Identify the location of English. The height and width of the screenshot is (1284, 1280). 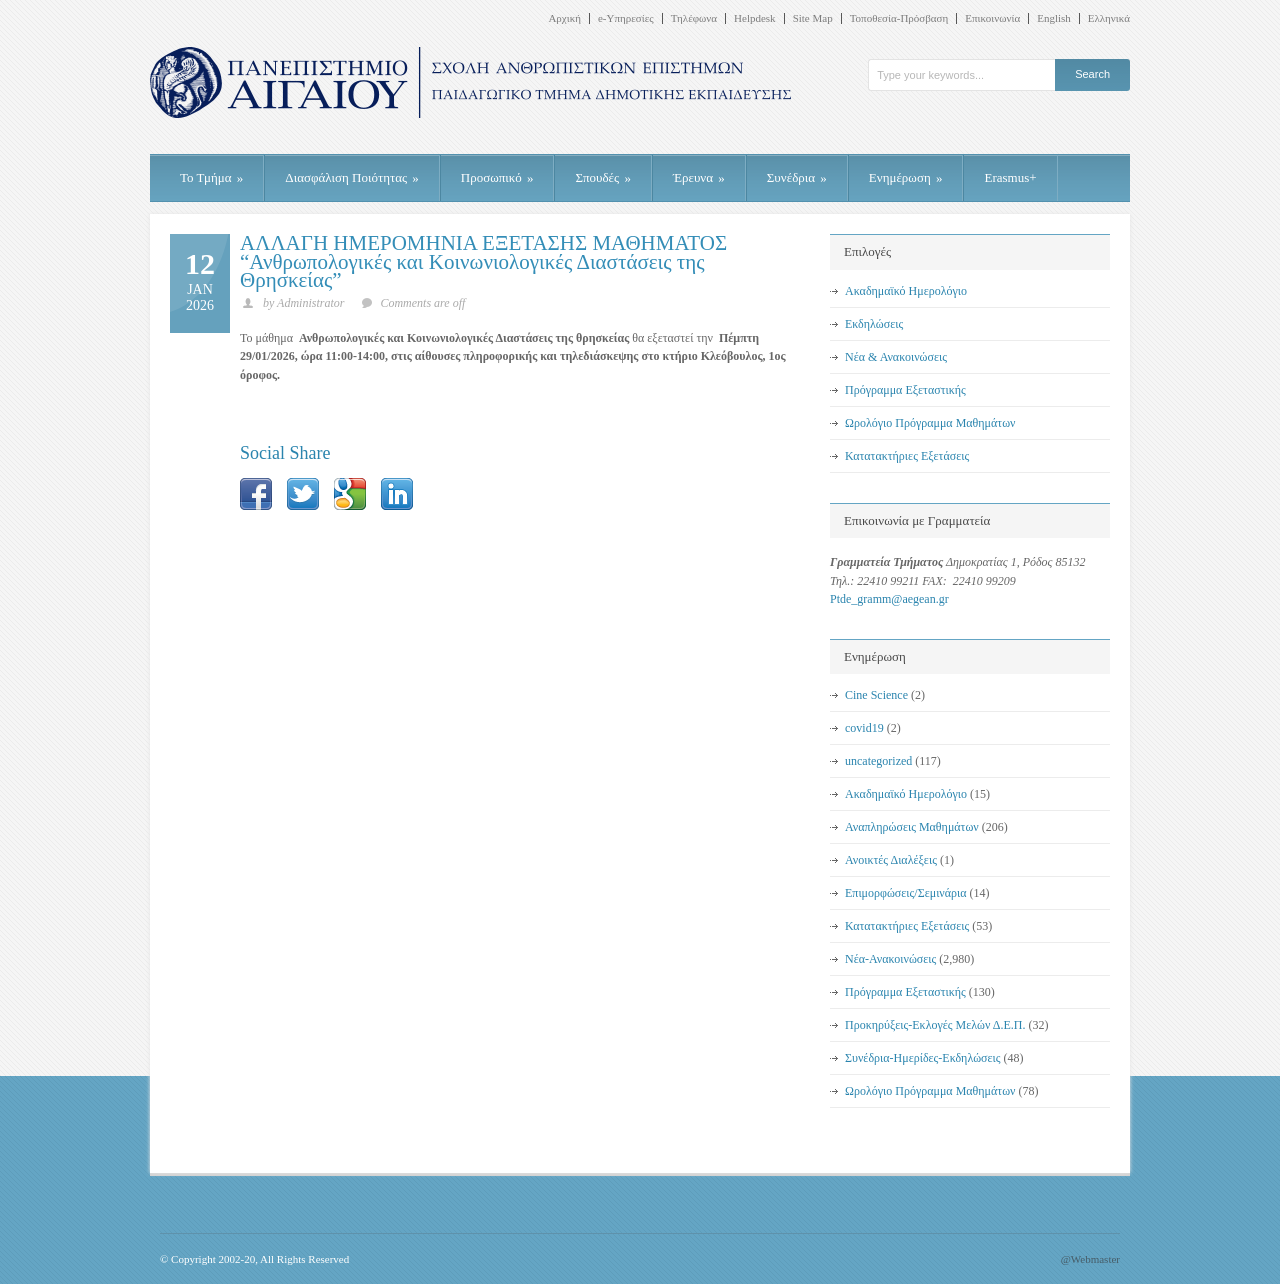
(1054, 18).